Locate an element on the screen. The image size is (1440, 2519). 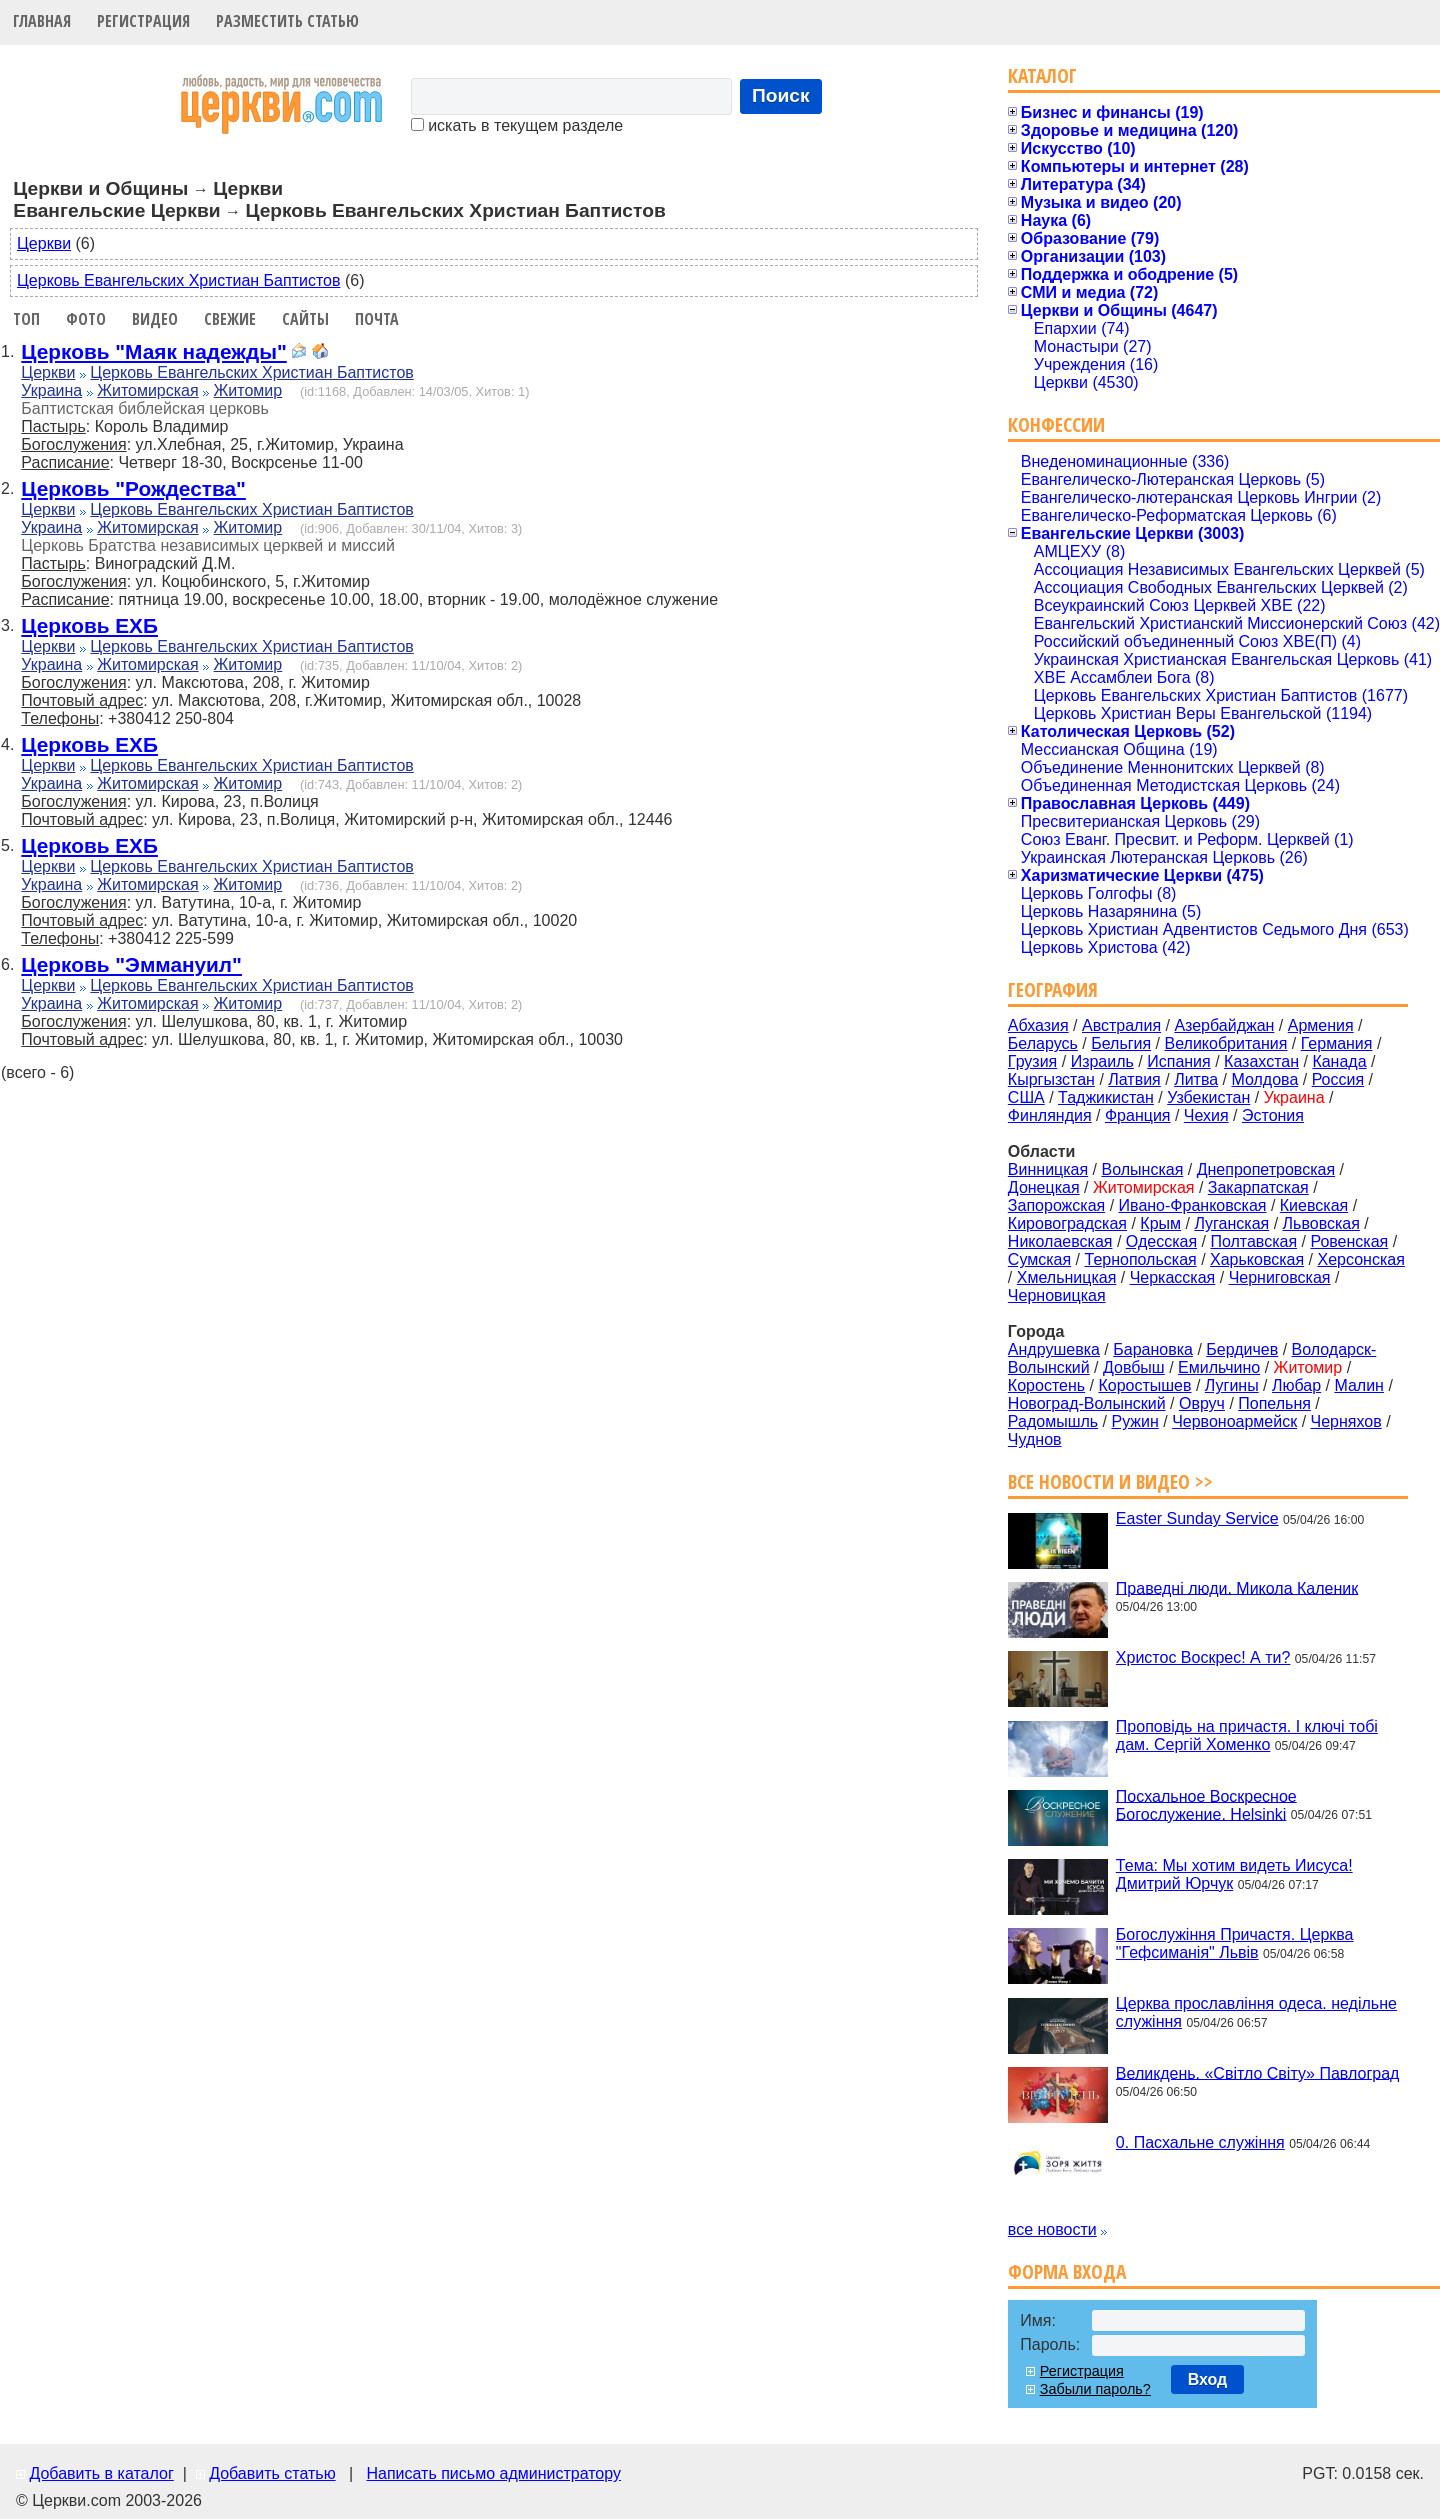
Регистрация is located at coordinates (143, 21).